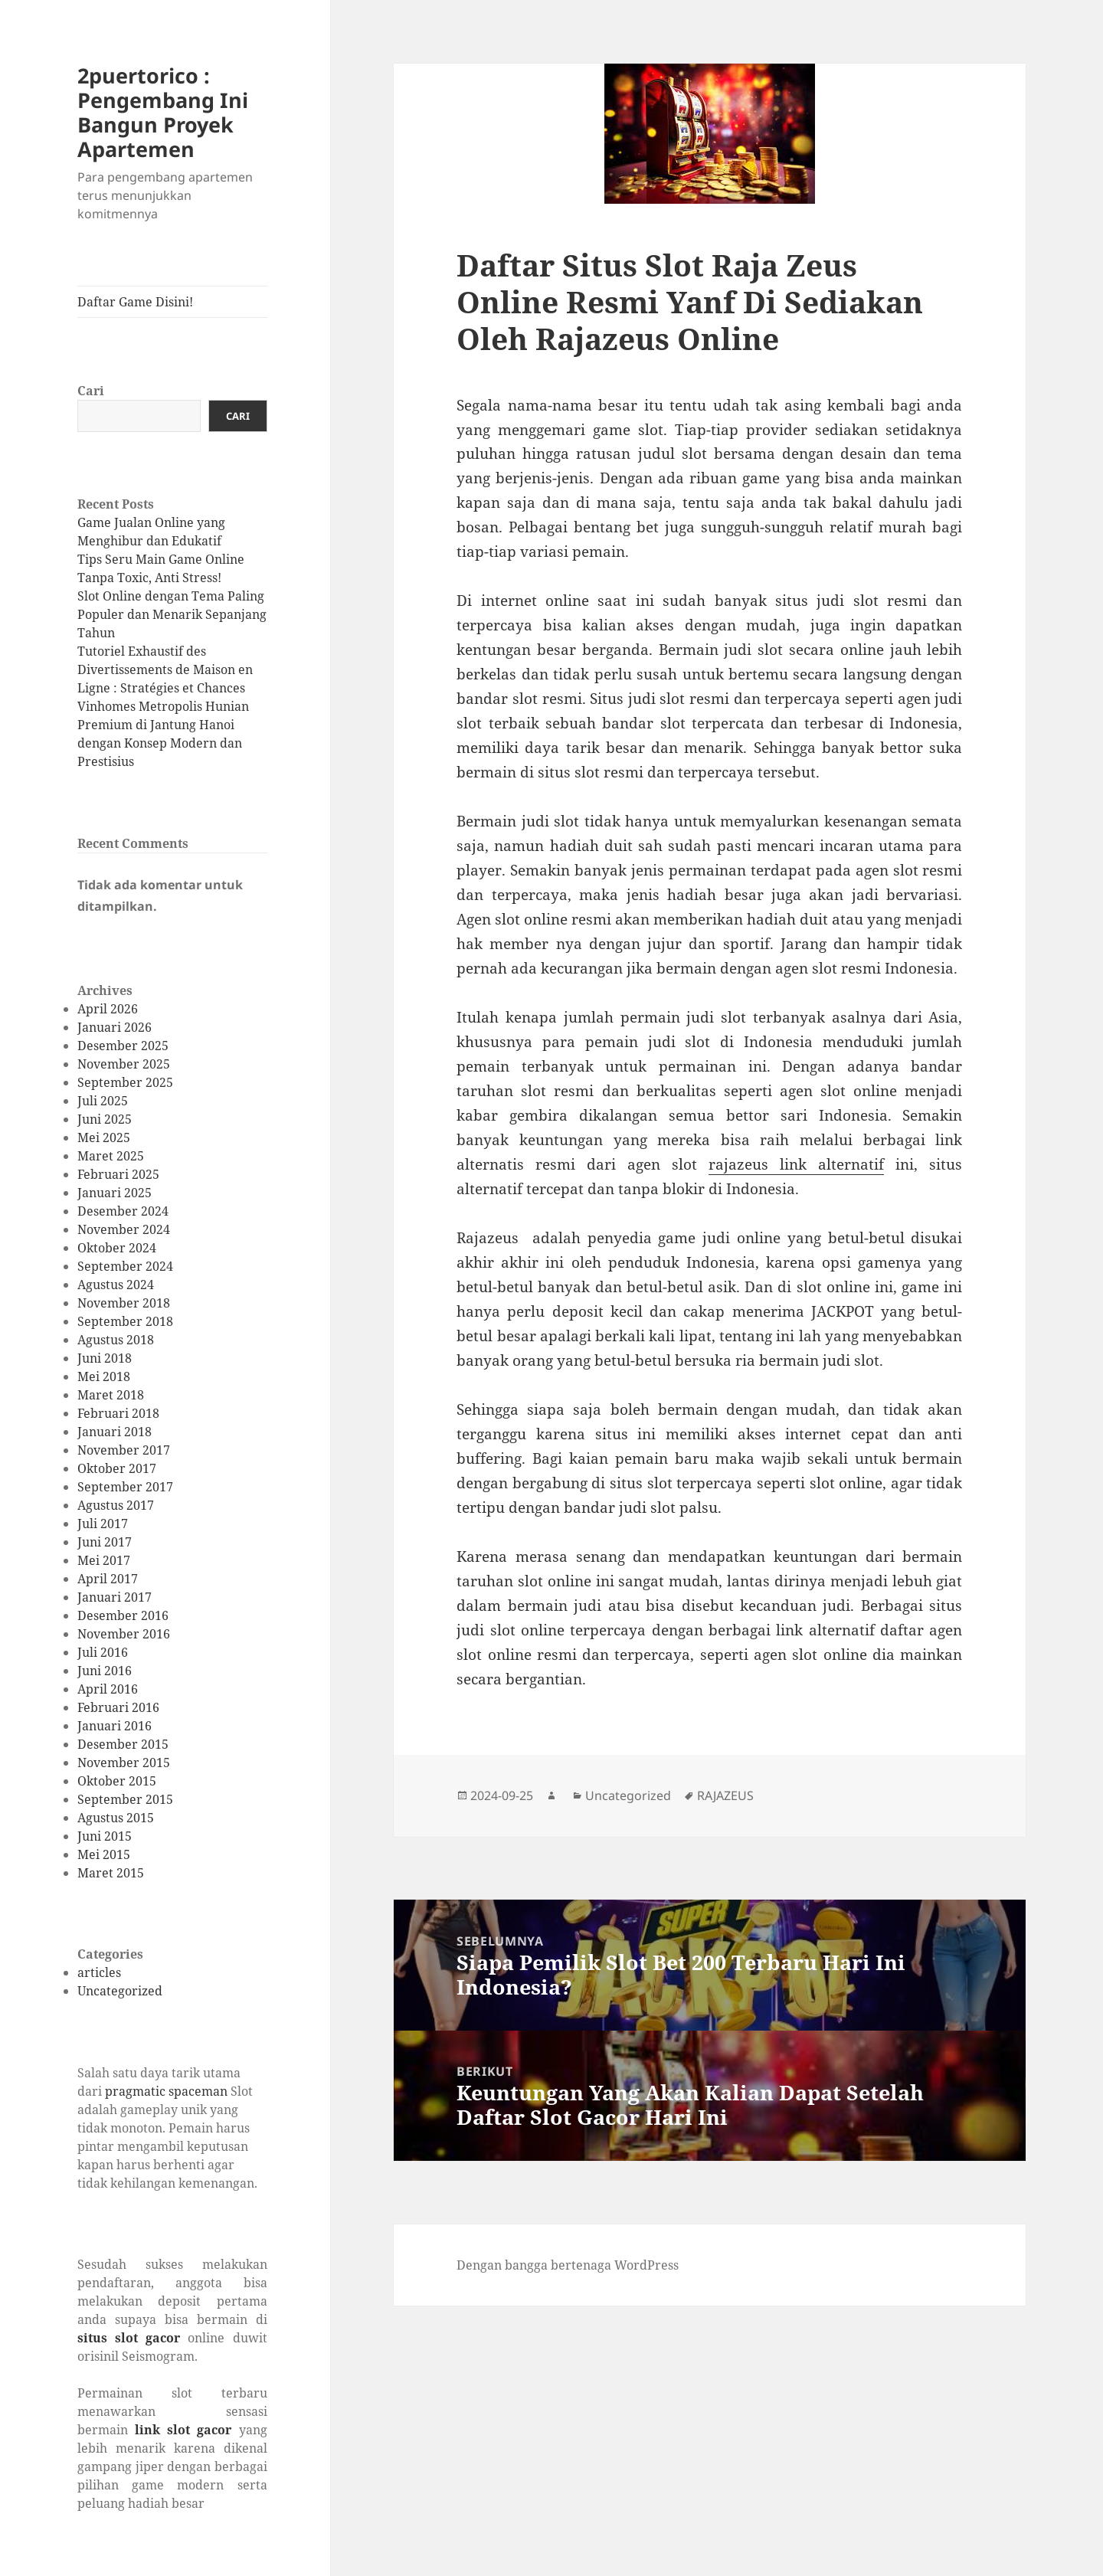 The width and height of the screenshot is (1103, 2576). Describe the element at coordinates (118, 1707) in the screenshot. I see `Februari 2016` at that location.